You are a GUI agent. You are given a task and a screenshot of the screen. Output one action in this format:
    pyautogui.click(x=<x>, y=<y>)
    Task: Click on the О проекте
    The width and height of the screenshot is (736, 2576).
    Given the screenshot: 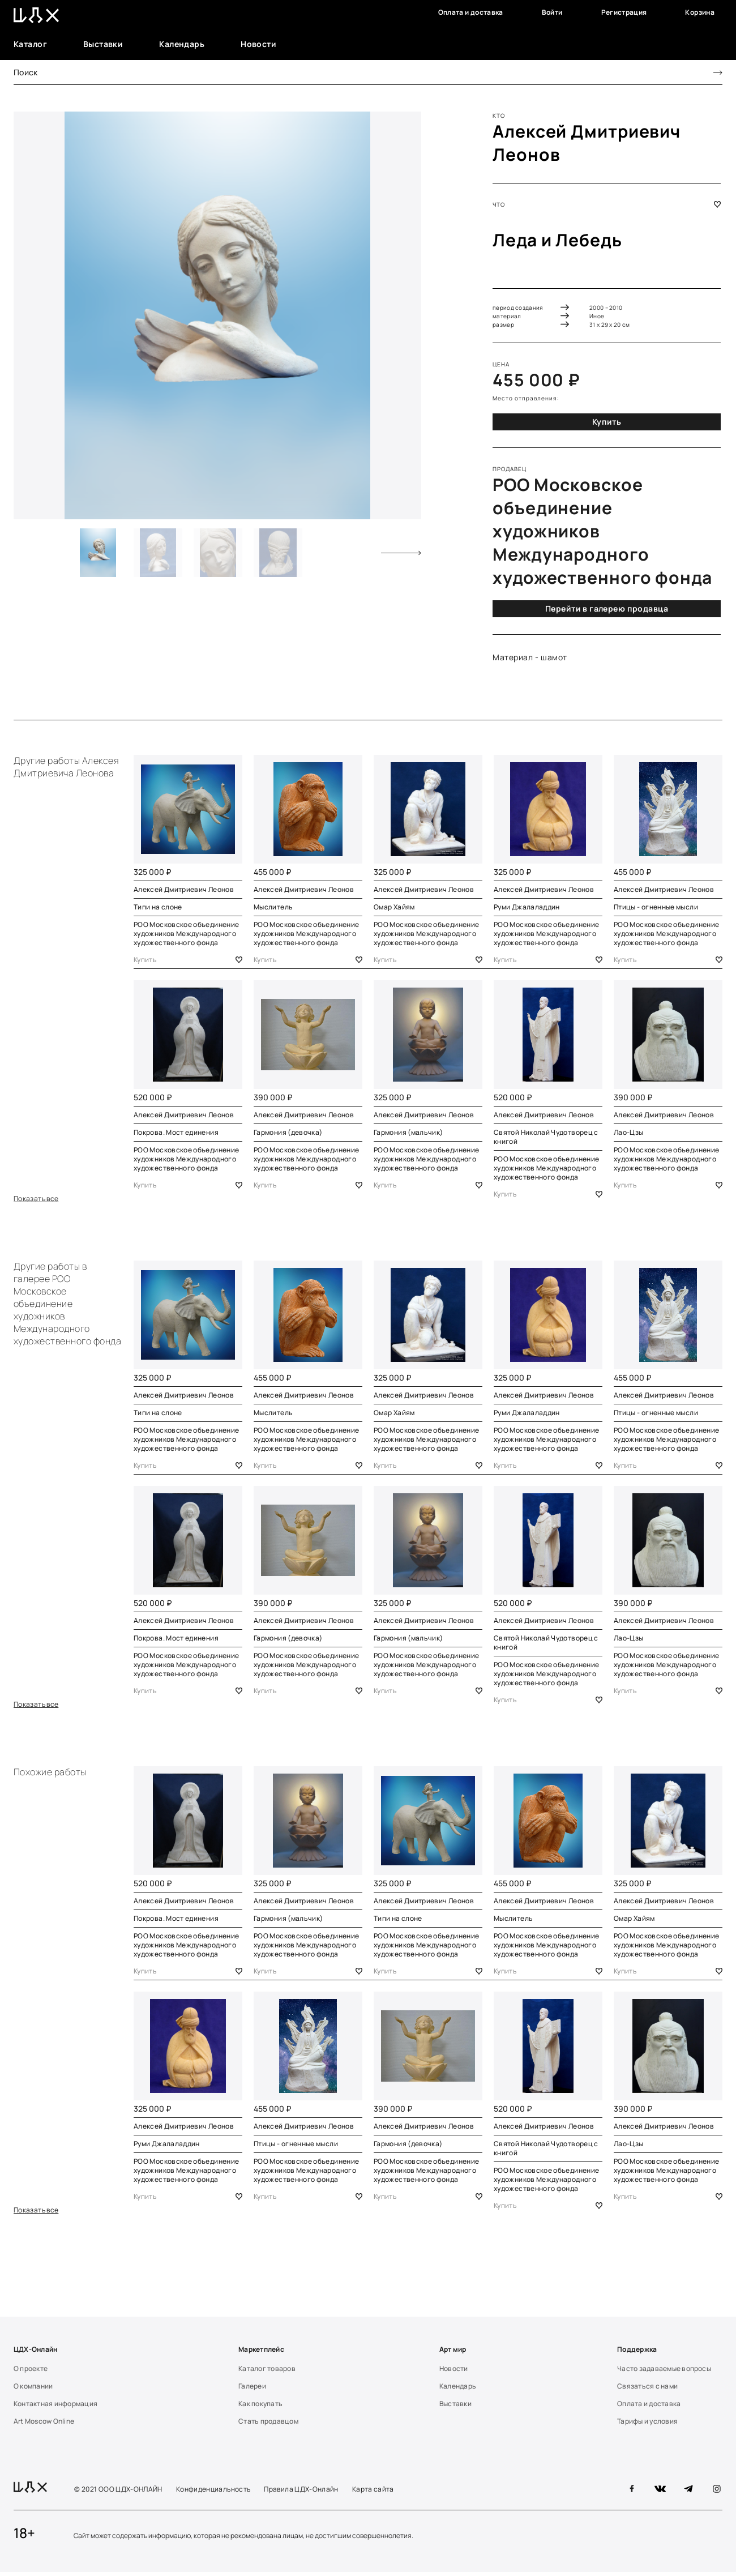 What is the action you would take?
    pyautogui.click(x=31, y=2372)
    